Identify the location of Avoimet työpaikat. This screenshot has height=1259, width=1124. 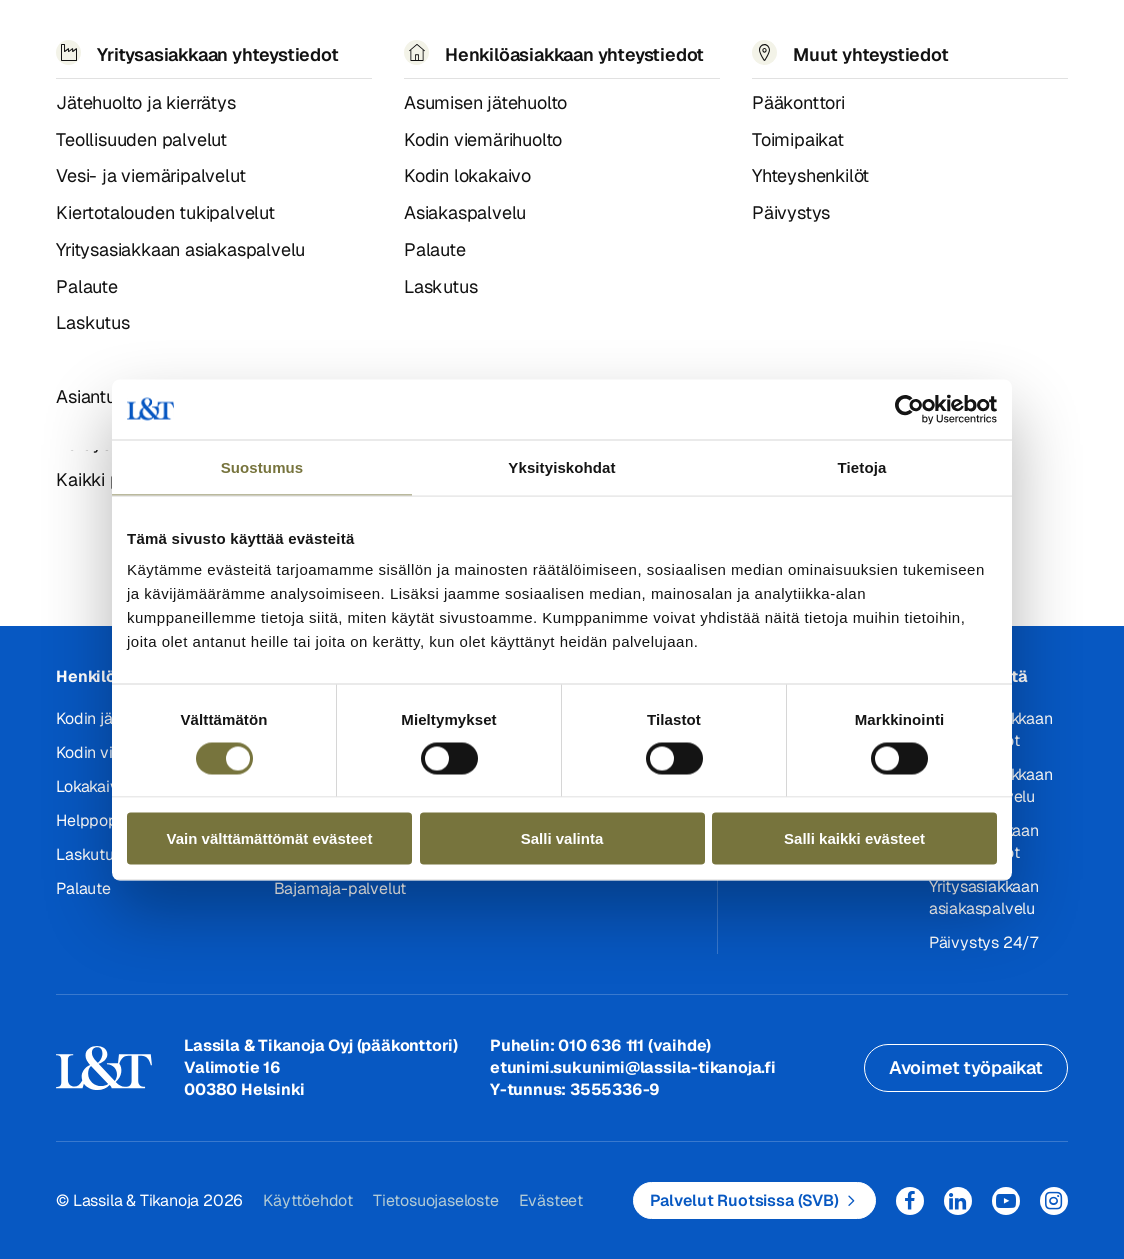
(966, 1067).